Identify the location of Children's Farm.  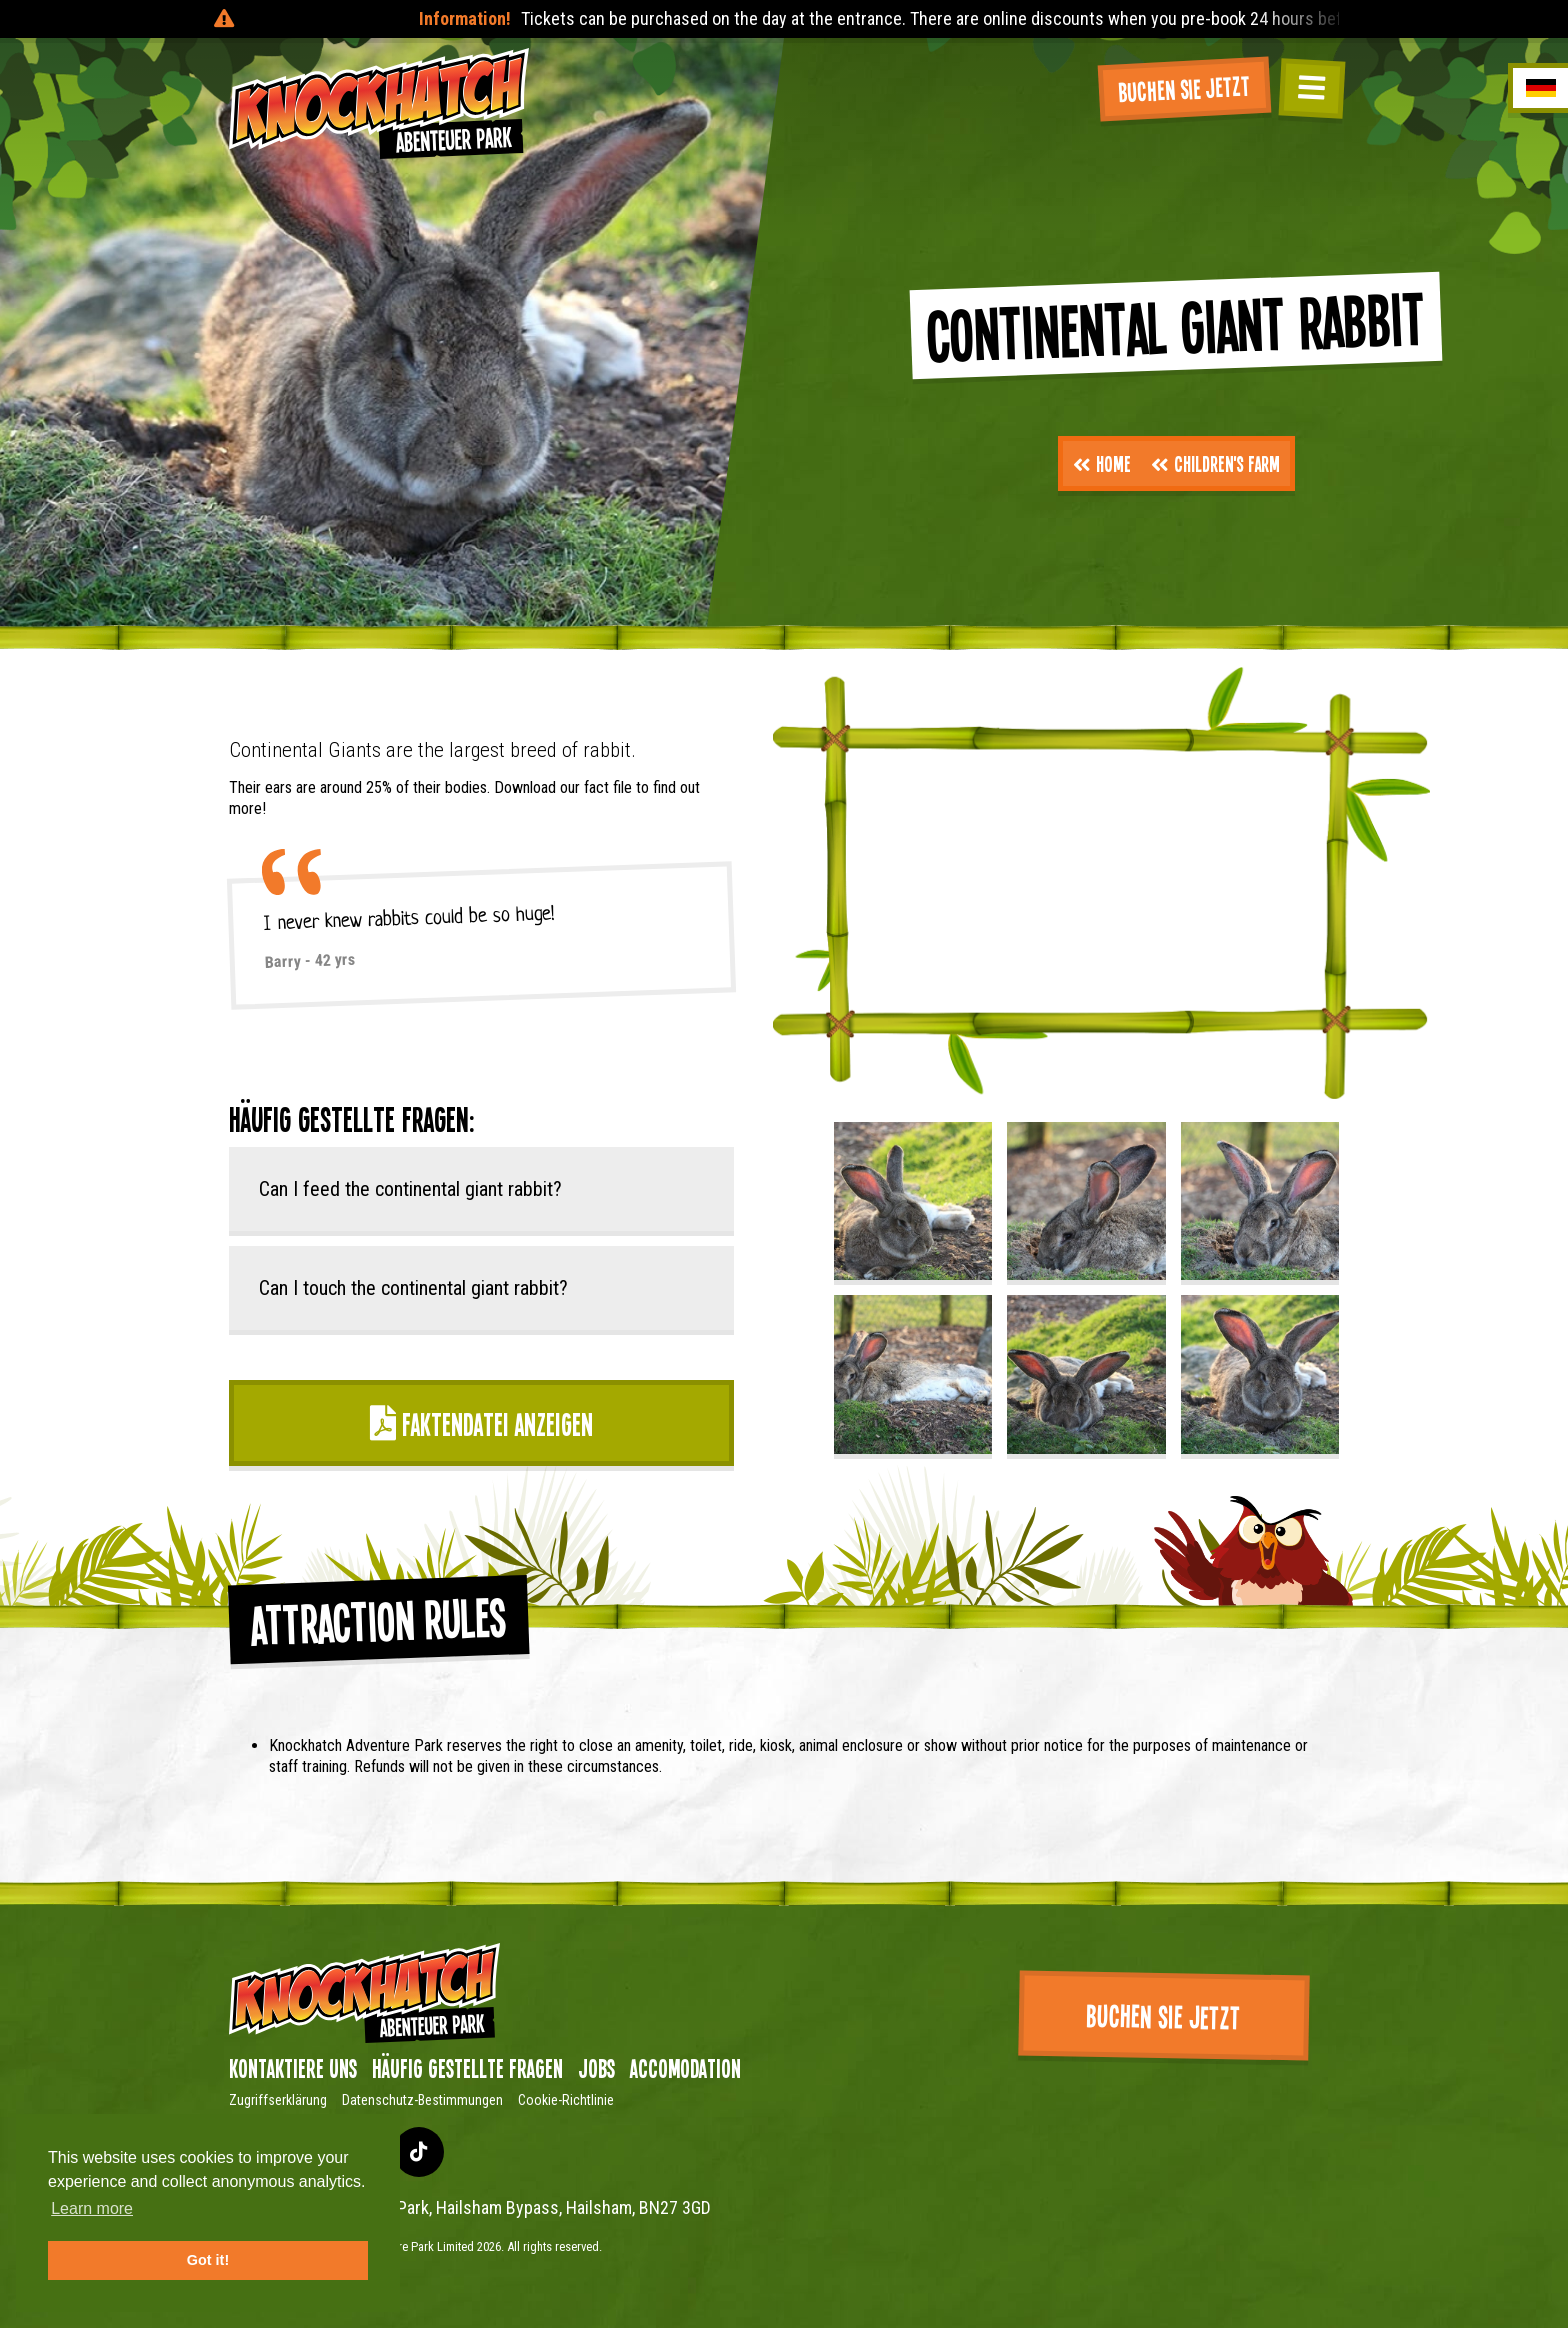
(1215, 463).